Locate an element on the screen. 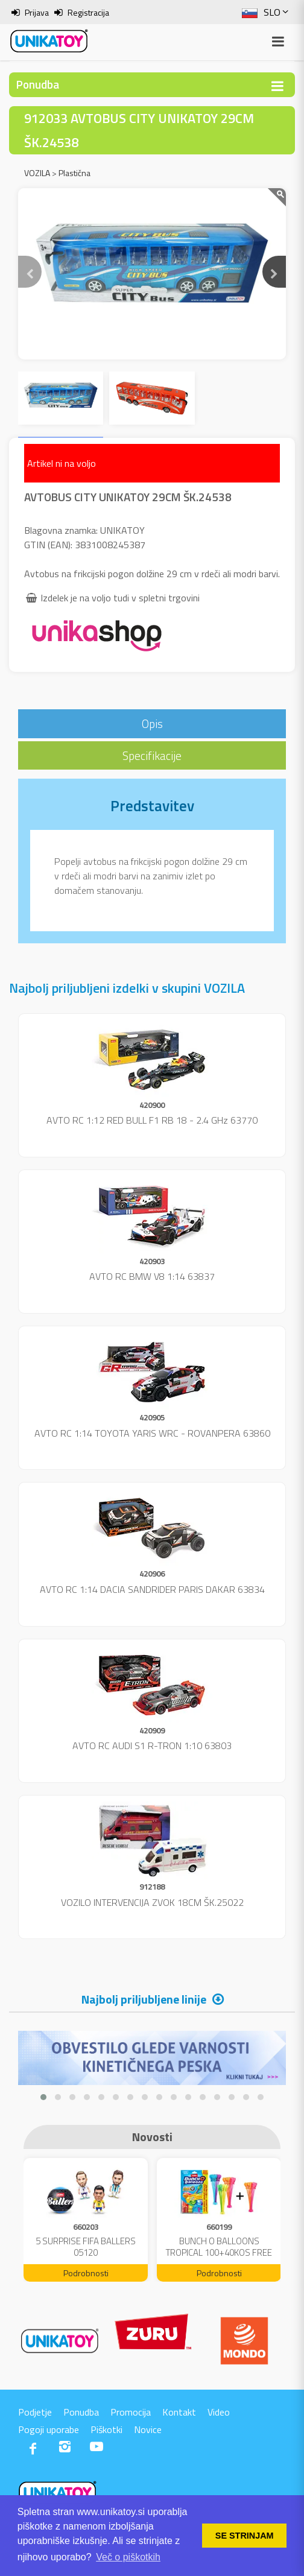 The image size is (304, 2576). VOZILO INTERVENCIJA ZVOK 18CM ŠK.25022 is located at coordinates (152, 1902).